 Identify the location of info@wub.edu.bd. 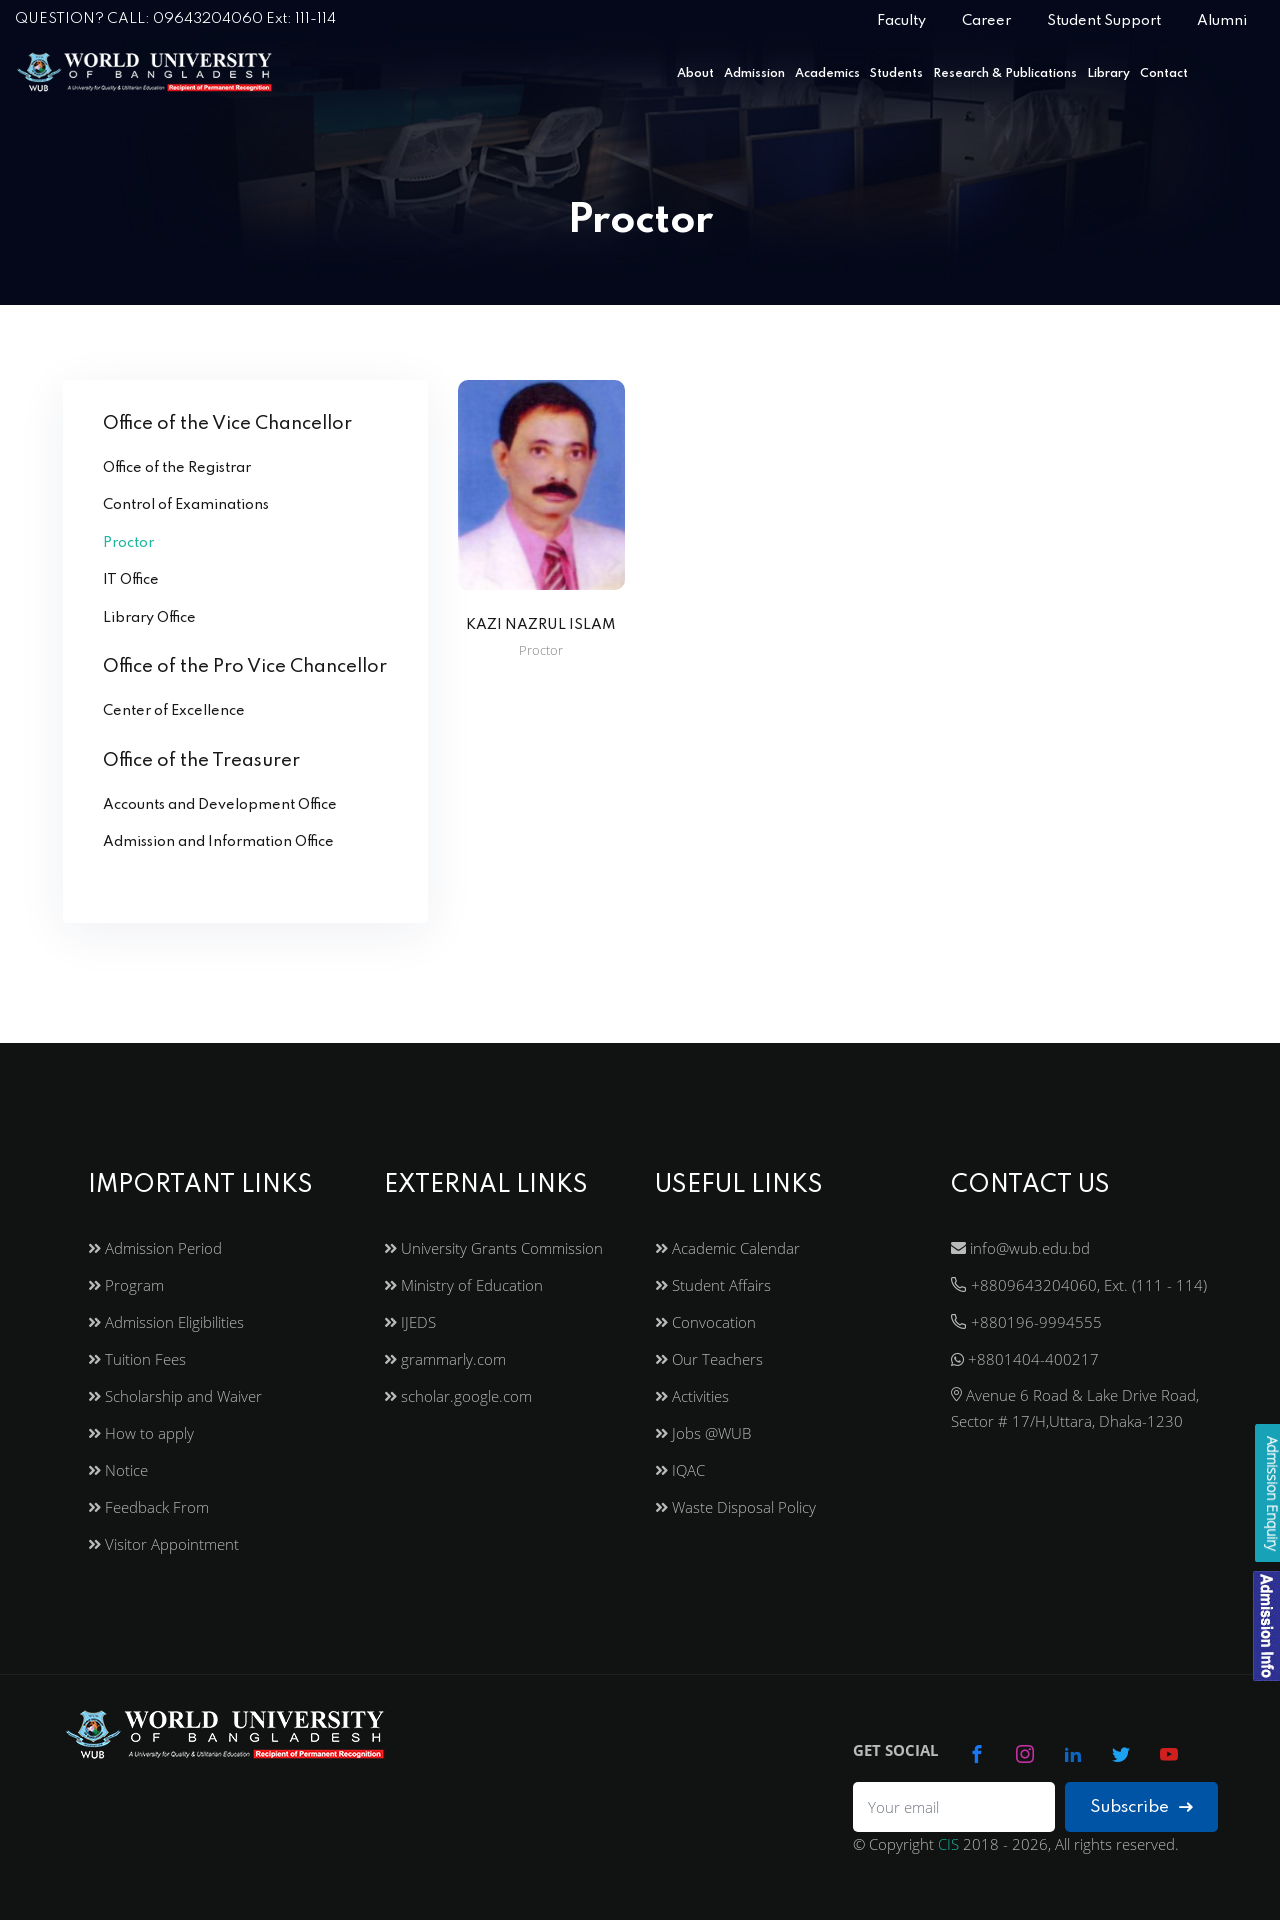
(1020, 1248).